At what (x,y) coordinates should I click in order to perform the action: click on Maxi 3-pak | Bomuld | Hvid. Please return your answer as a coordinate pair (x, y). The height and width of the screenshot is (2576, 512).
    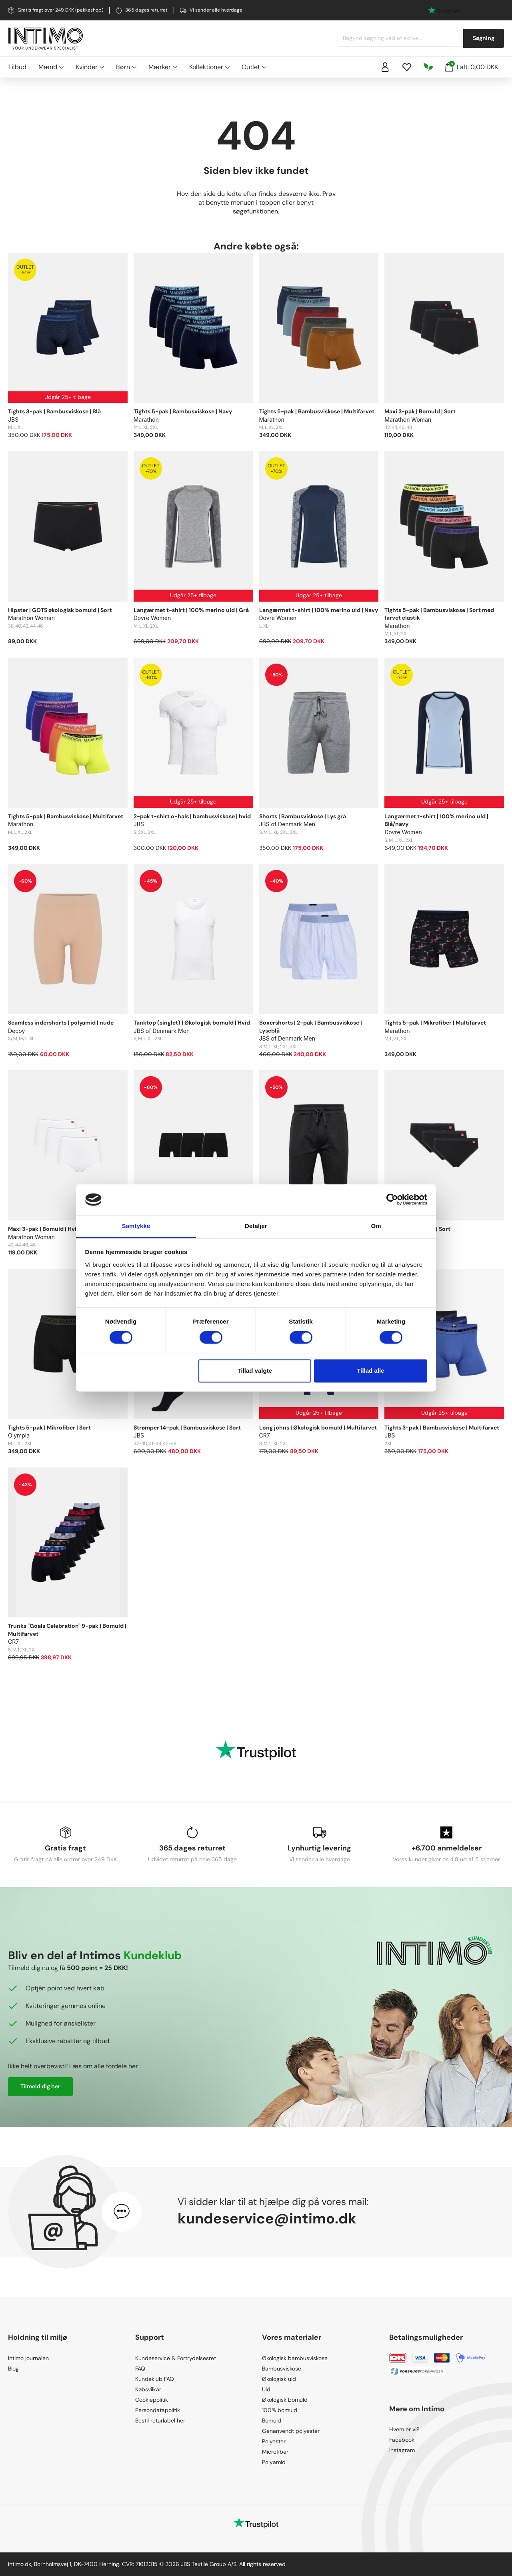
    Looking at the image, I should click on (44, 1228).